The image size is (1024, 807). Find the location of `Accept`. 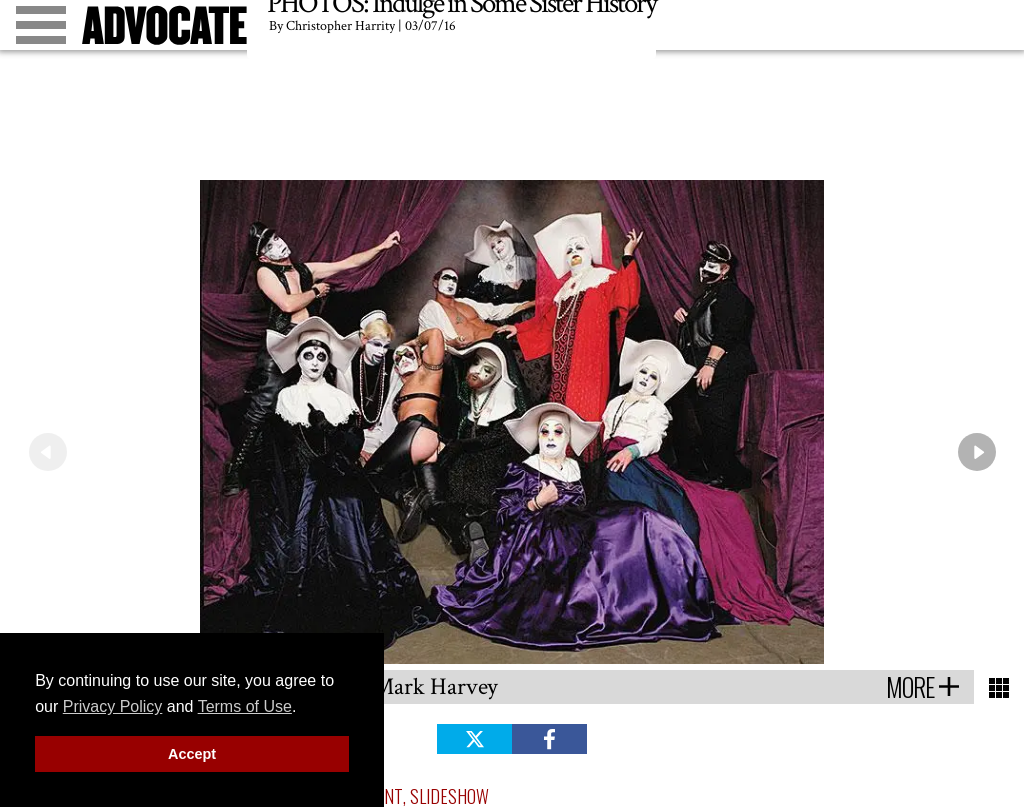

Accept is located at coordinates (192, 754).